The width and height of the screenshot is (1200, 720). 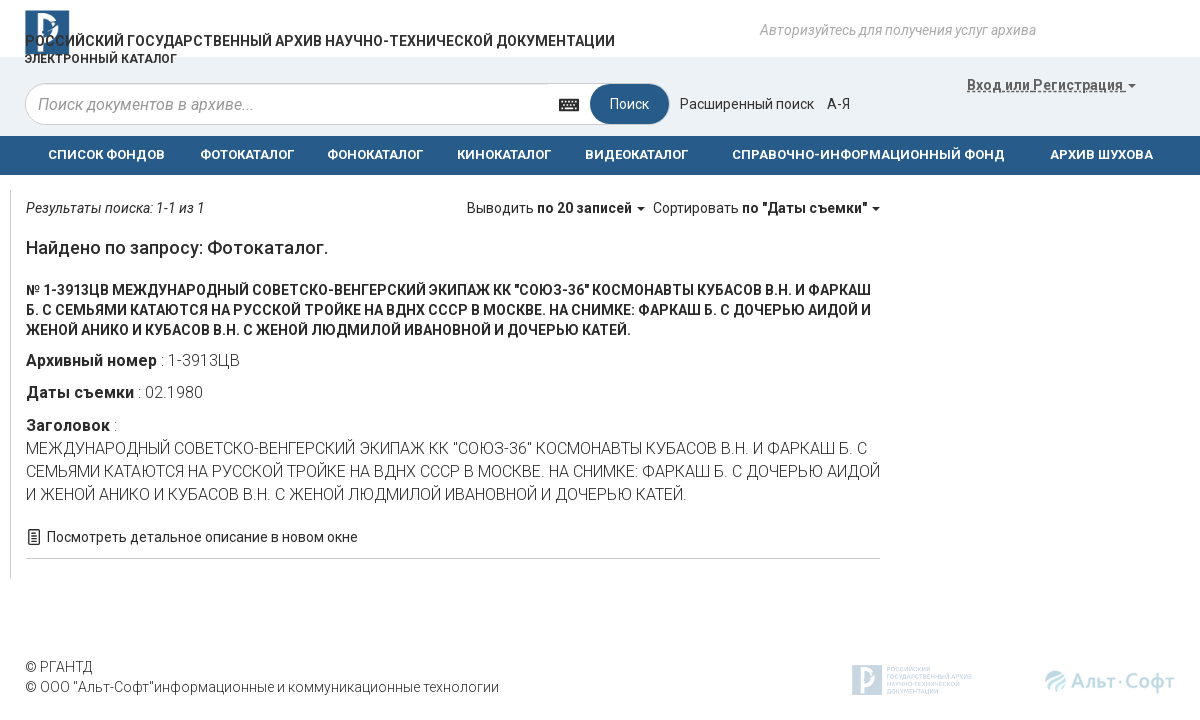 I want to click on Выводить, so click(x=557, y=208).